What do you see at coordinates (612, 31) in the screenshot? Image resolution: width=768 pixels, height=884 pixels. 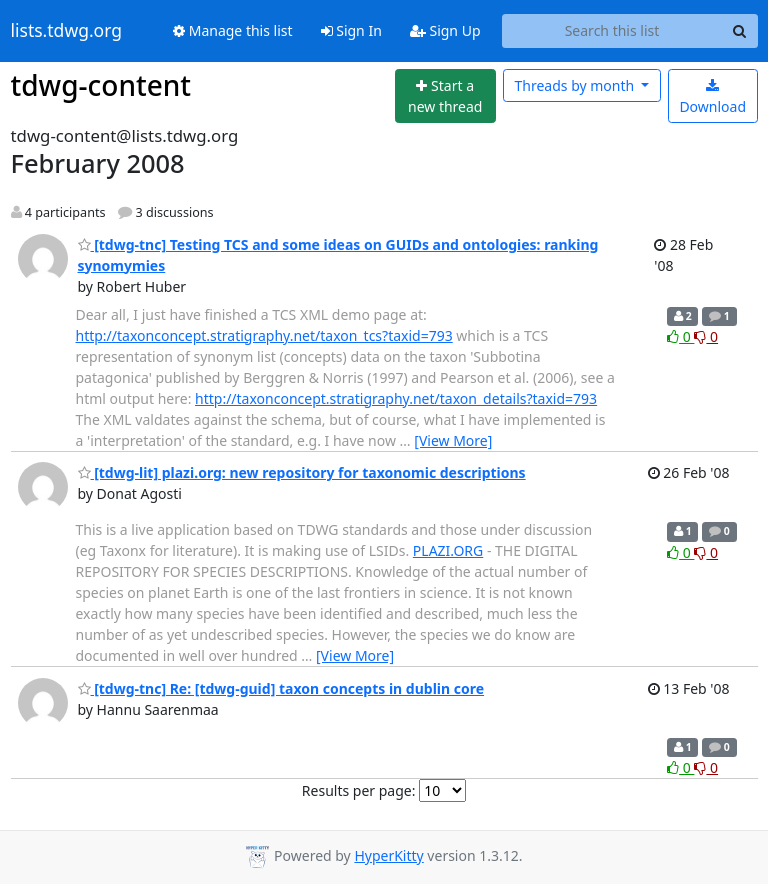 I see `[Search this list]` at bounding box center [612, 31].